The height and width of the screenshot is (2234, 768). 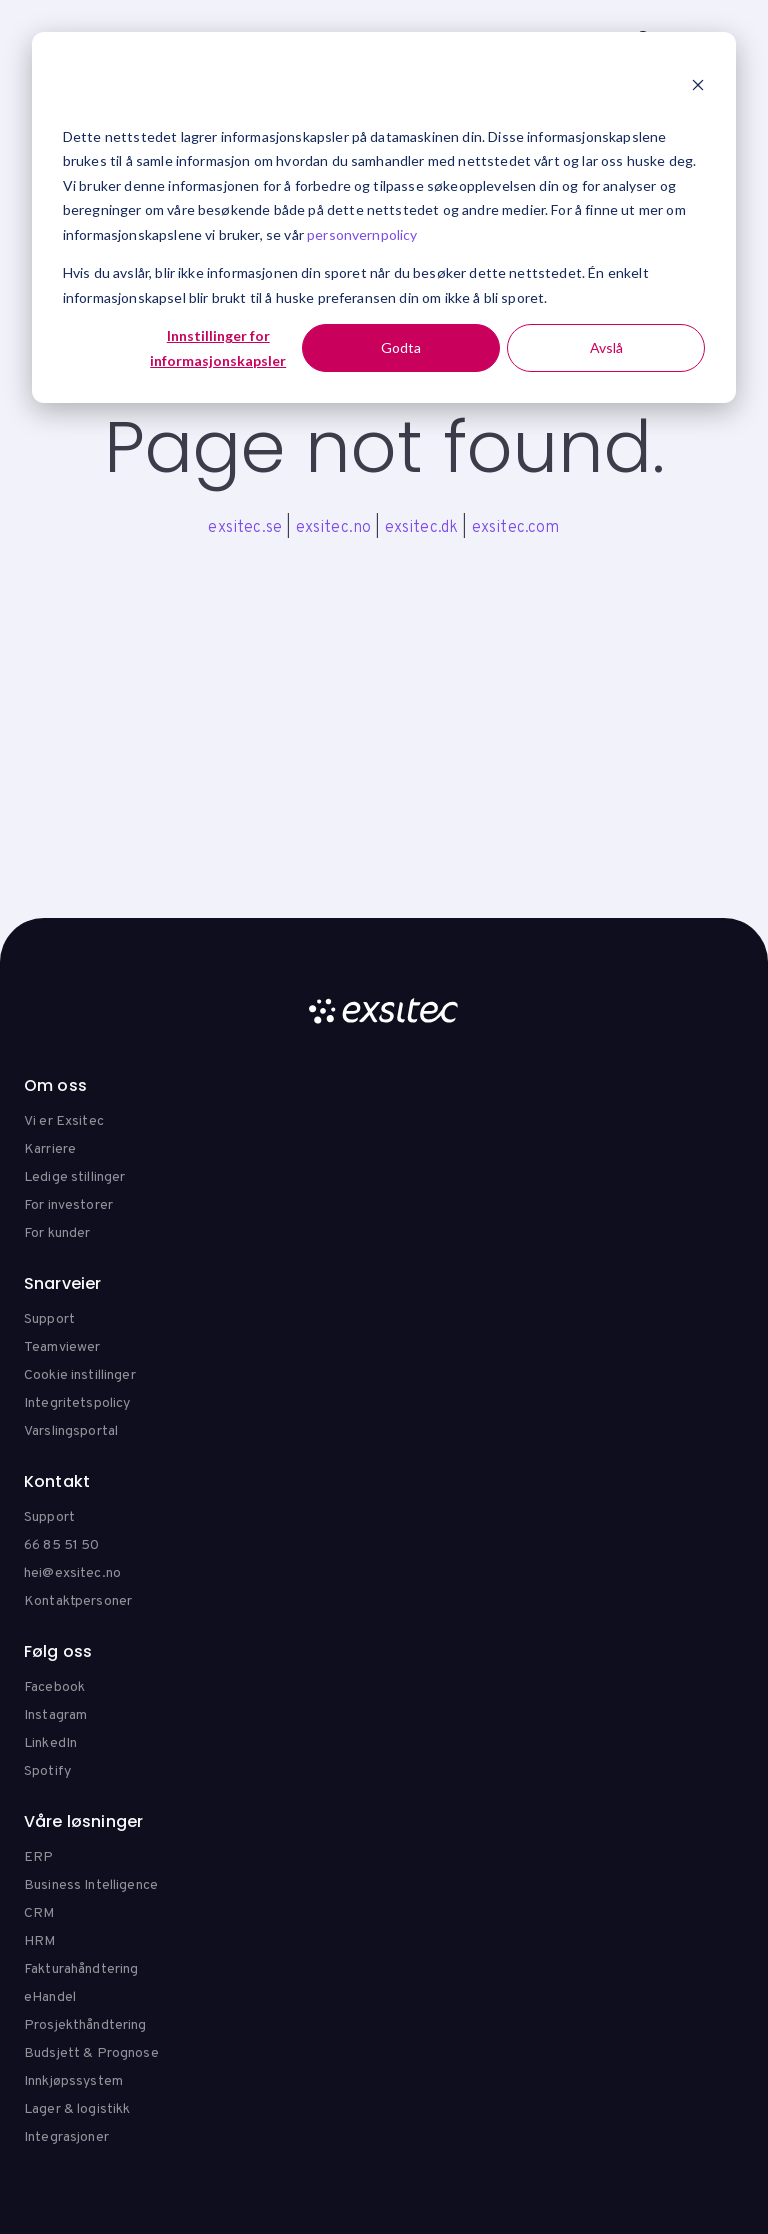 What do you see at coordinates (54, 1687) in the screenshot?
I see `Facebook` at bounding box center [54, 1687].